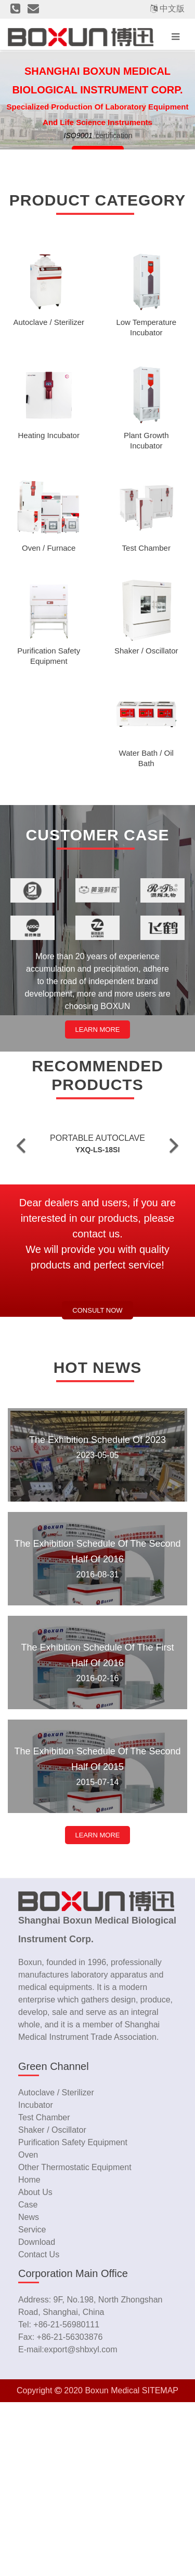 This screenshot has height=2576, width=195. I want to click on Consult now, so click(97, 1484).